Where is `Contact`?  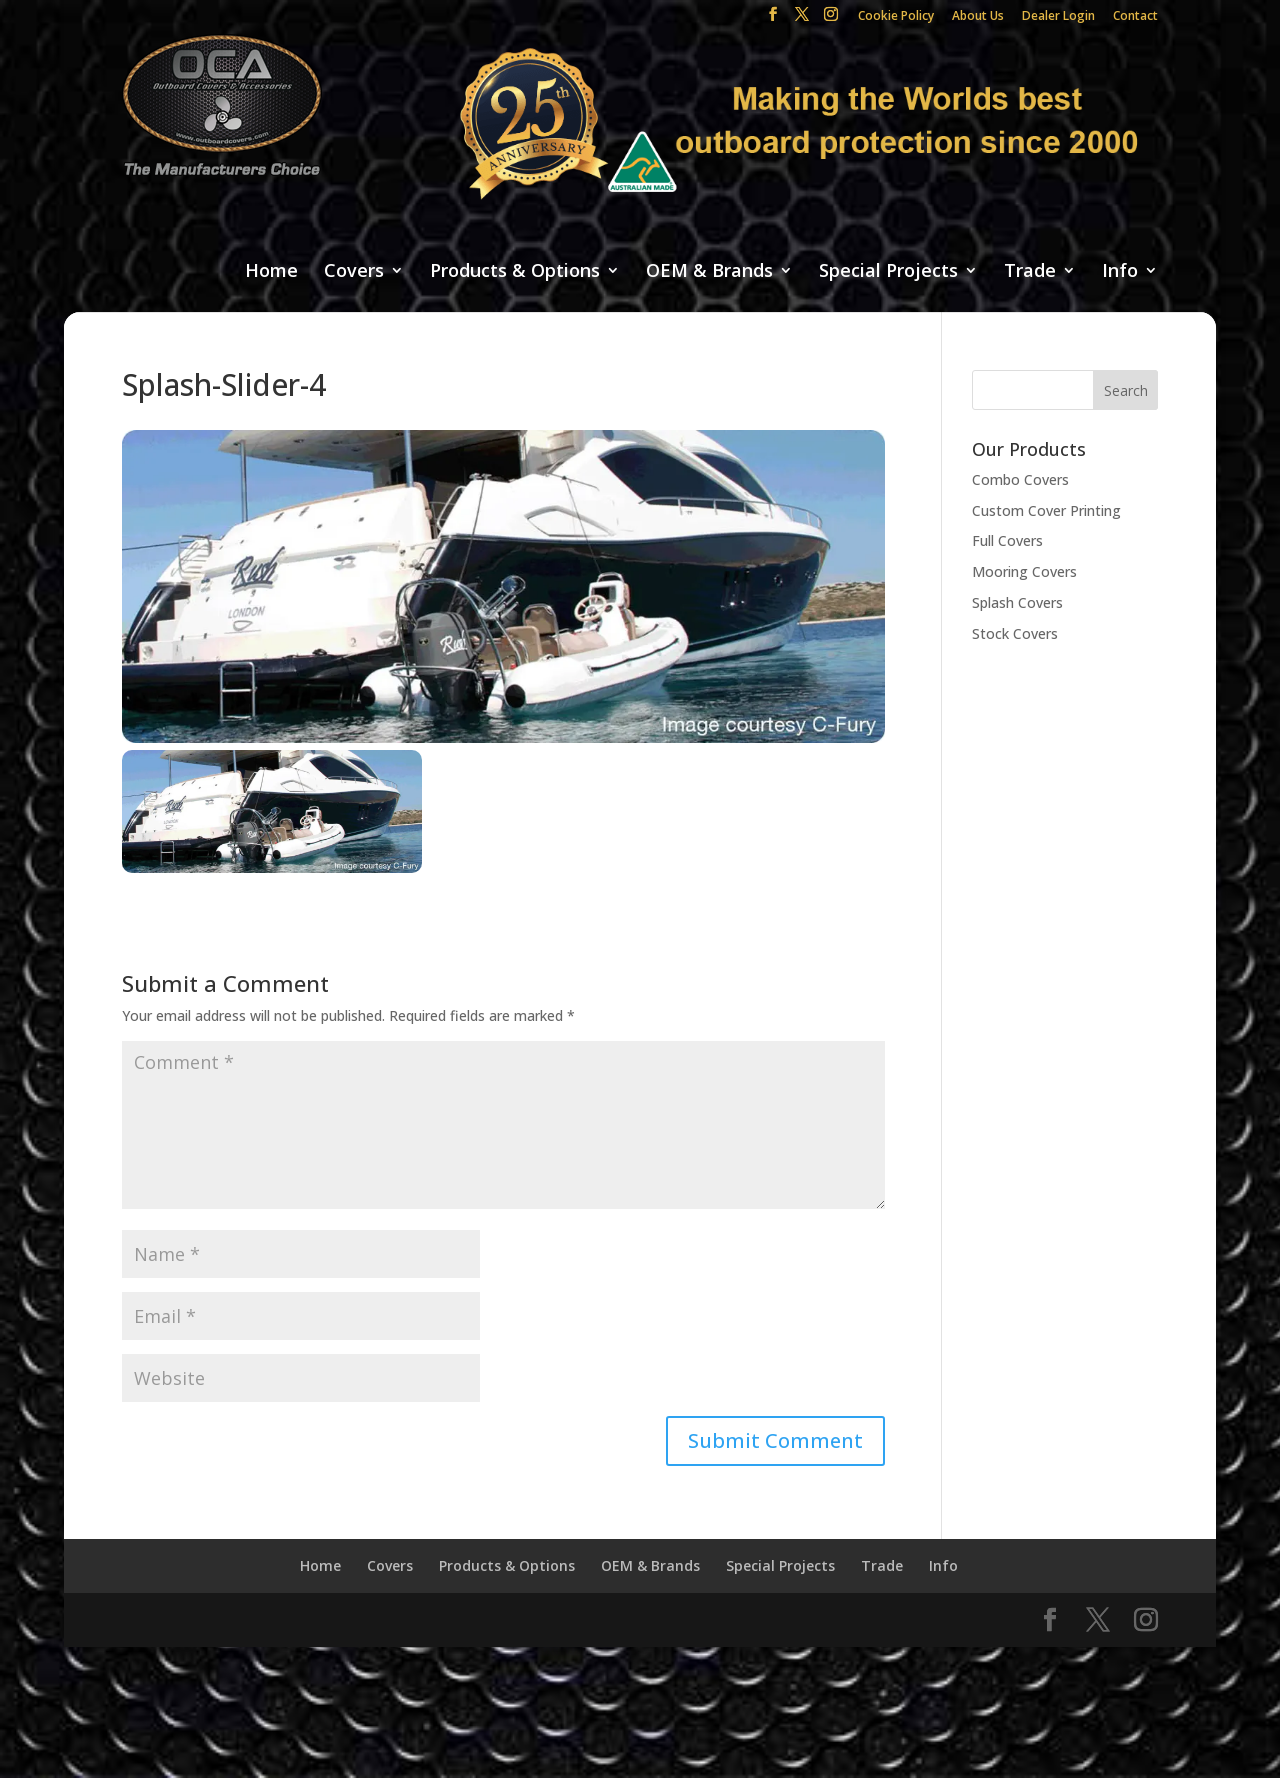
Contact is located at coordinates (1135, 17).